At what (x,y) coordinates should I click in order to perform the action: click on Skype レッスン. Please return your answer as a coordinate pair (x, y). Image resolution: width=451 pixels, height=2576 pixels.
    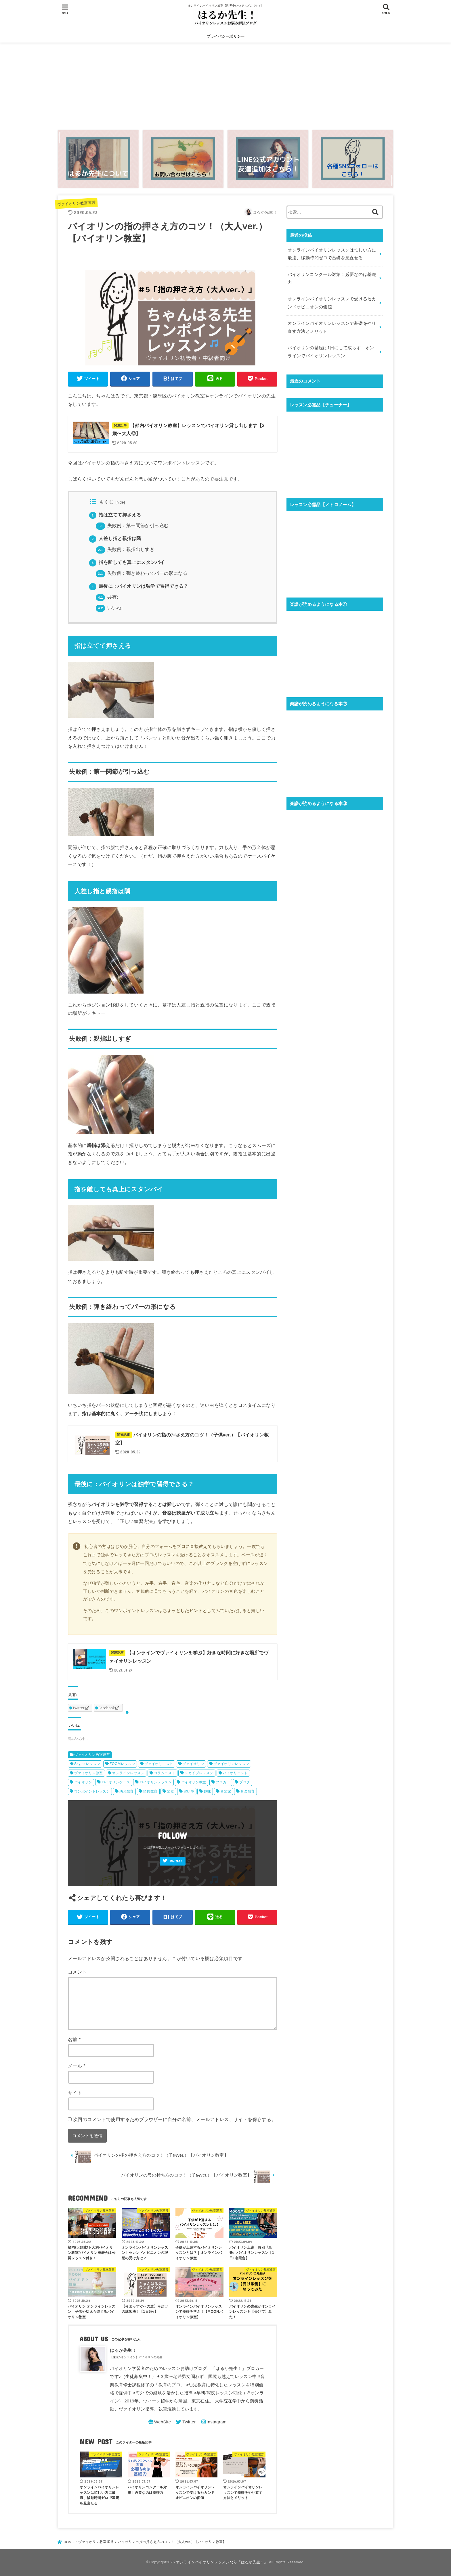
    Looking at the image, I should click on (87, 1764).